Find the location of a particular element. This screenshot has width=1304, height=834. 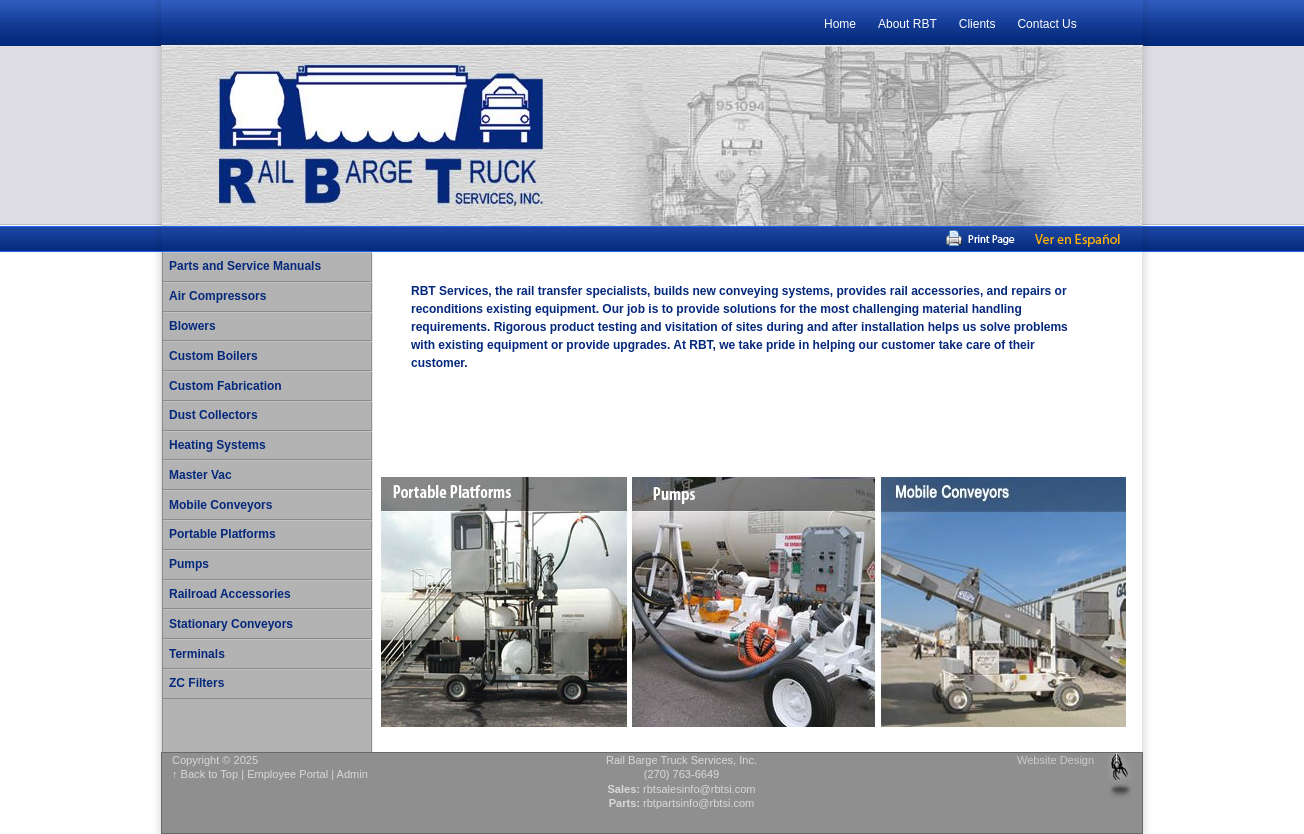

rbtpartsinfo@rbtsi.com is located at coordinates (698, 803).